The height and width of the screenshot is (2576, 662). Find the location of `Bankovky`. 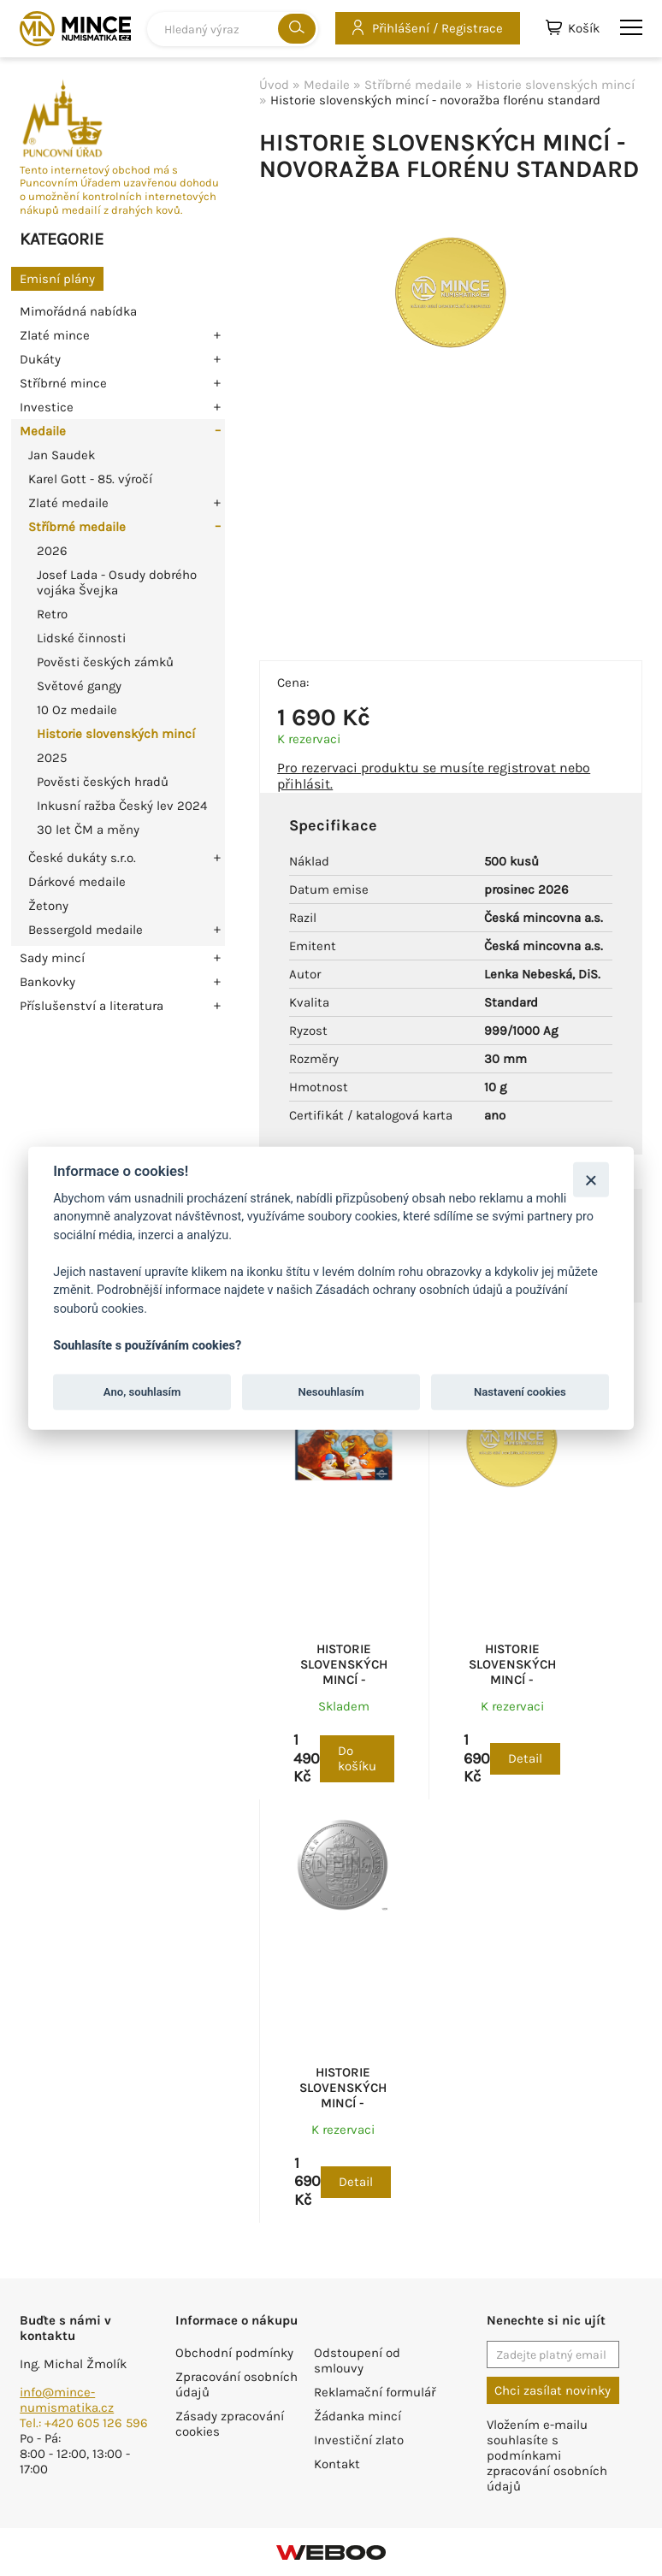

Bankovky is located at coordinates (47, 982).